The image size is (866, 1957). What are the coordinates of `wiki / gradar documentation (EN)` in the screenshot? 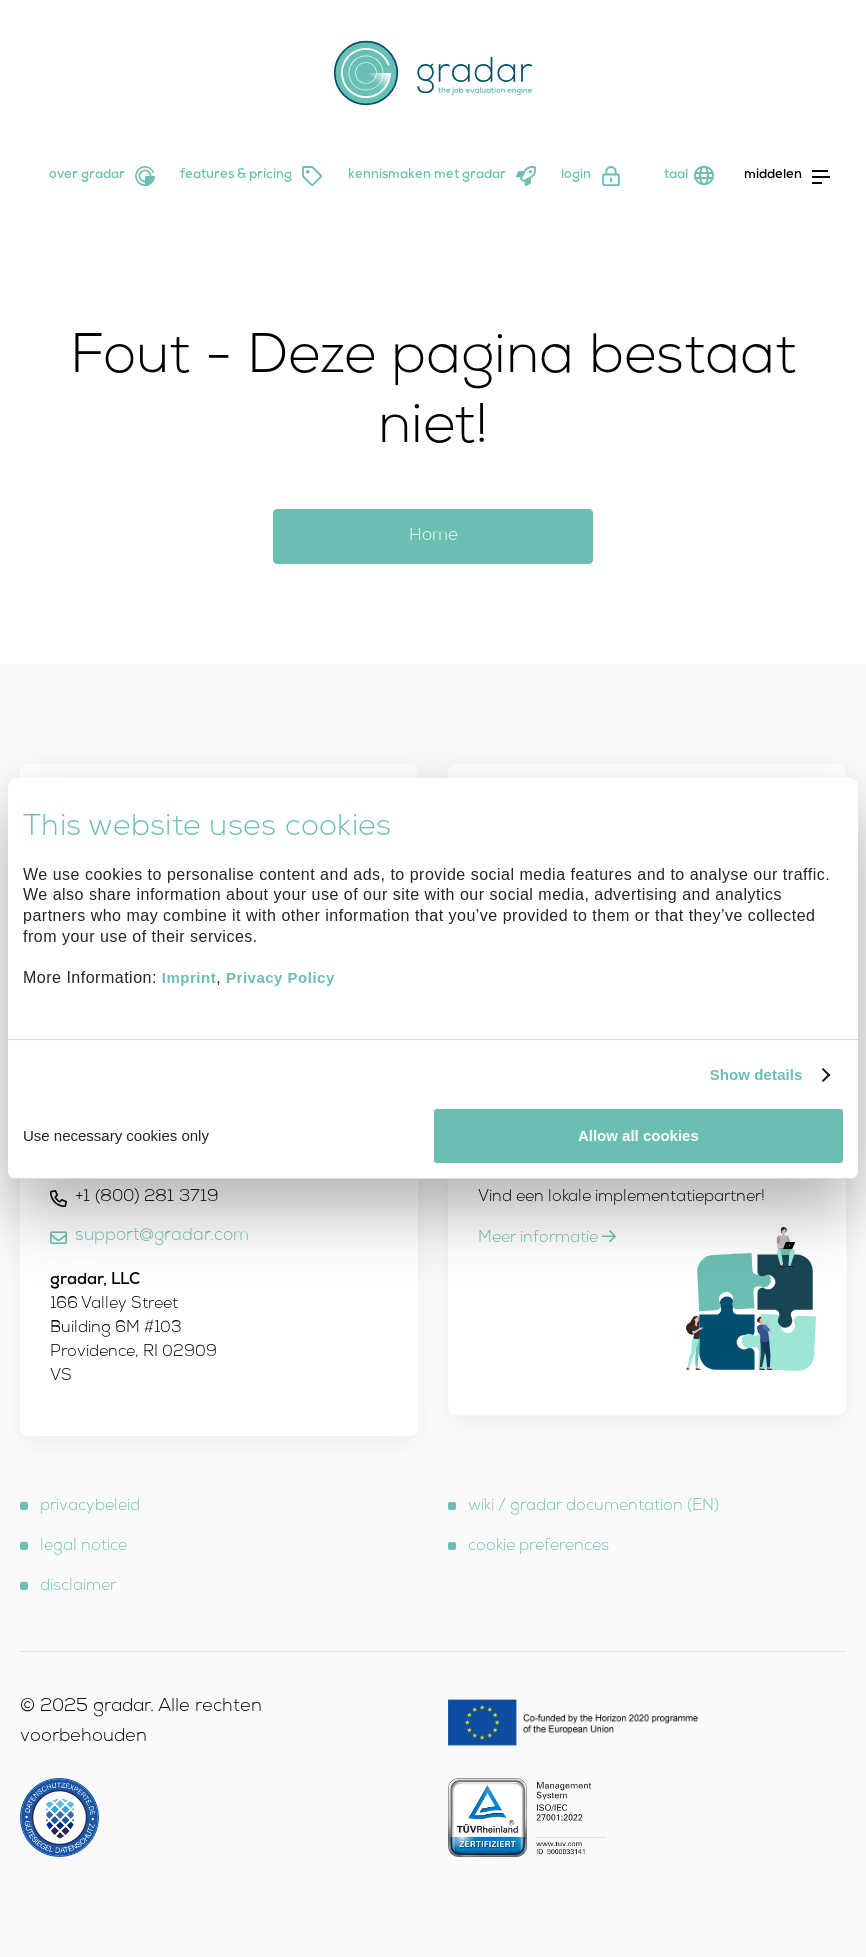 It's located at (593, 1507).